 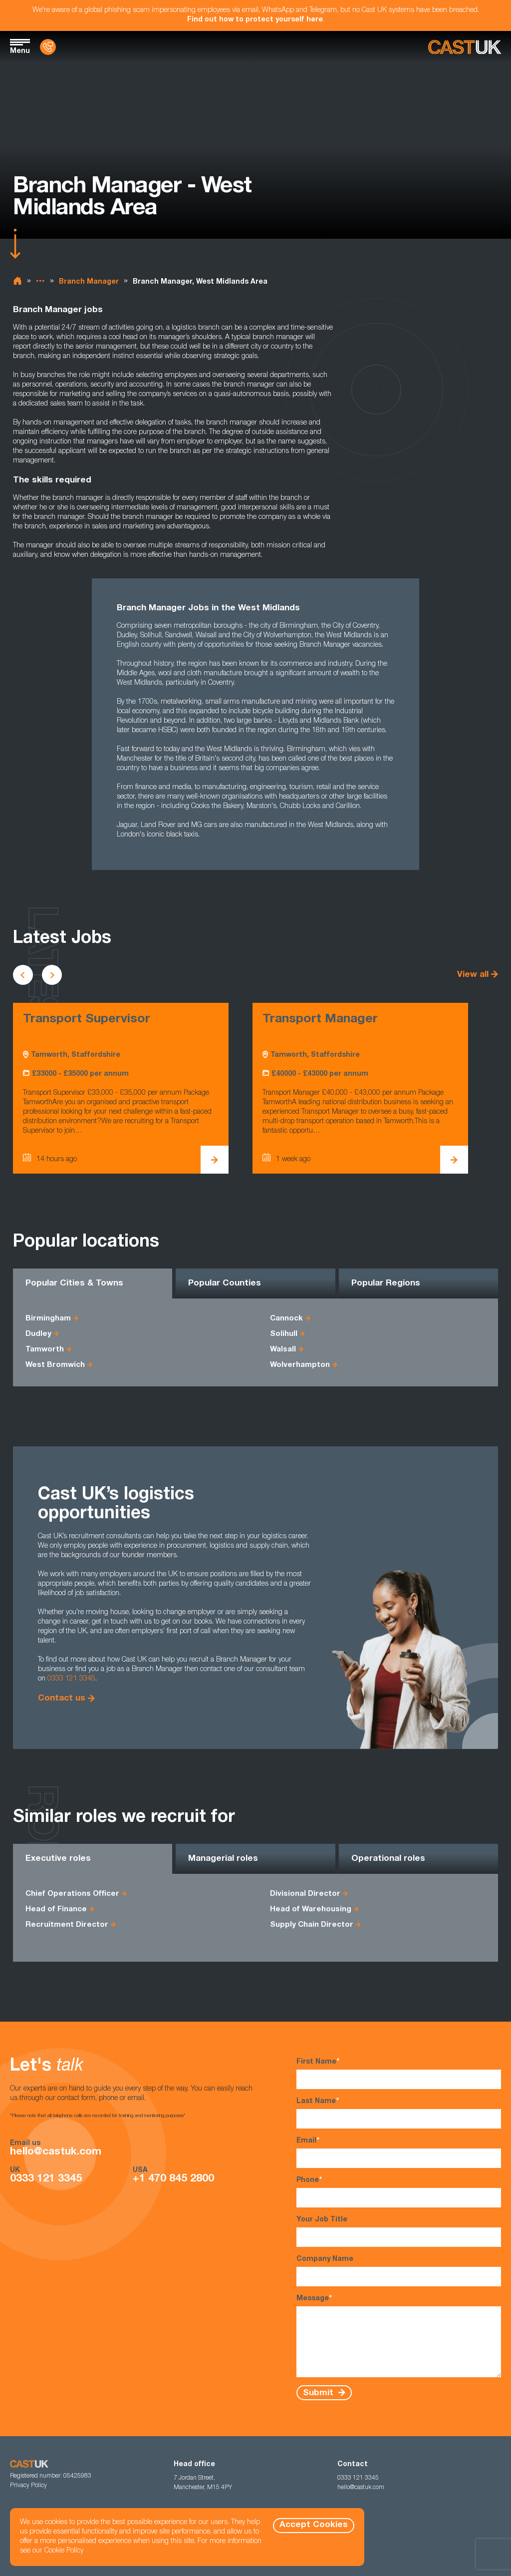 I want to click on [Contact Us], so click(x=48, y=47).